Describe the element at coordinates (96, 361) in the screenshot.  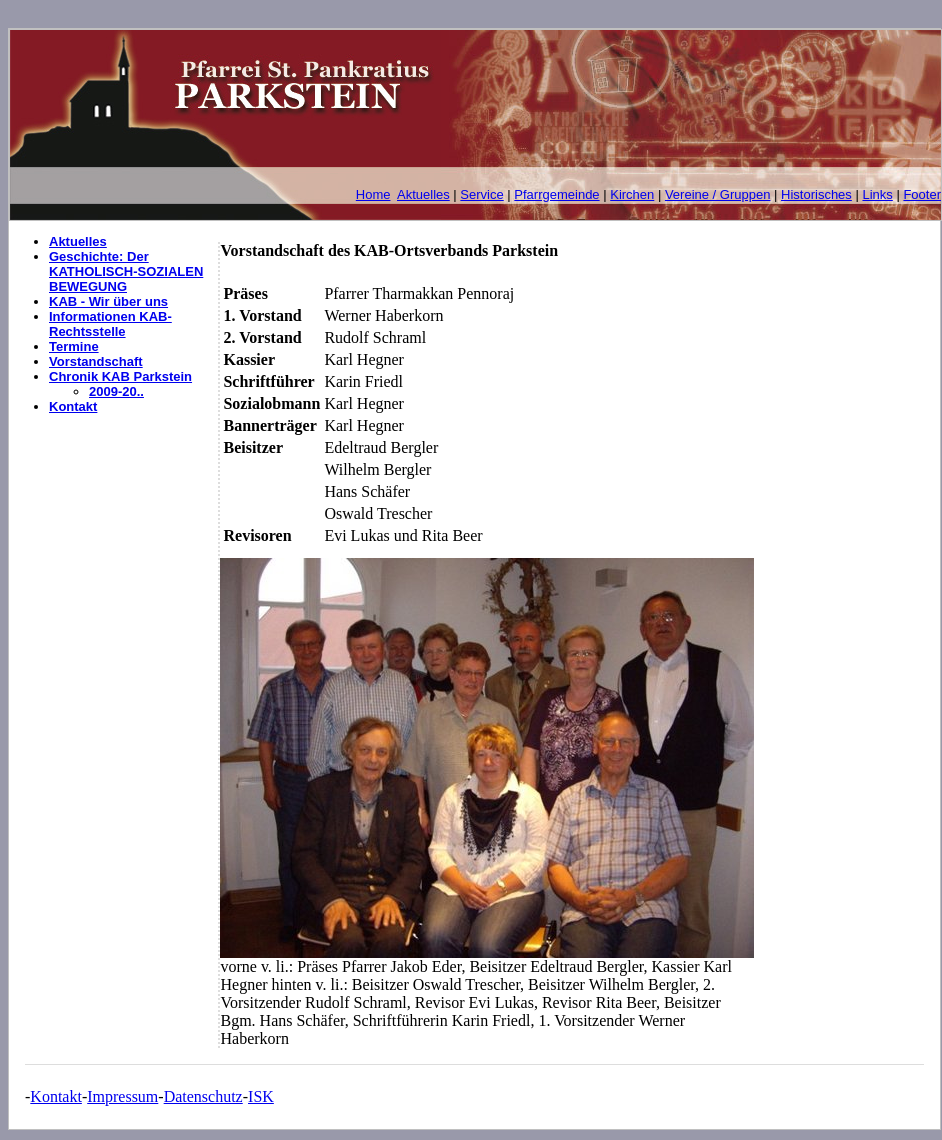
I see `Vorstandschaft` at that location.